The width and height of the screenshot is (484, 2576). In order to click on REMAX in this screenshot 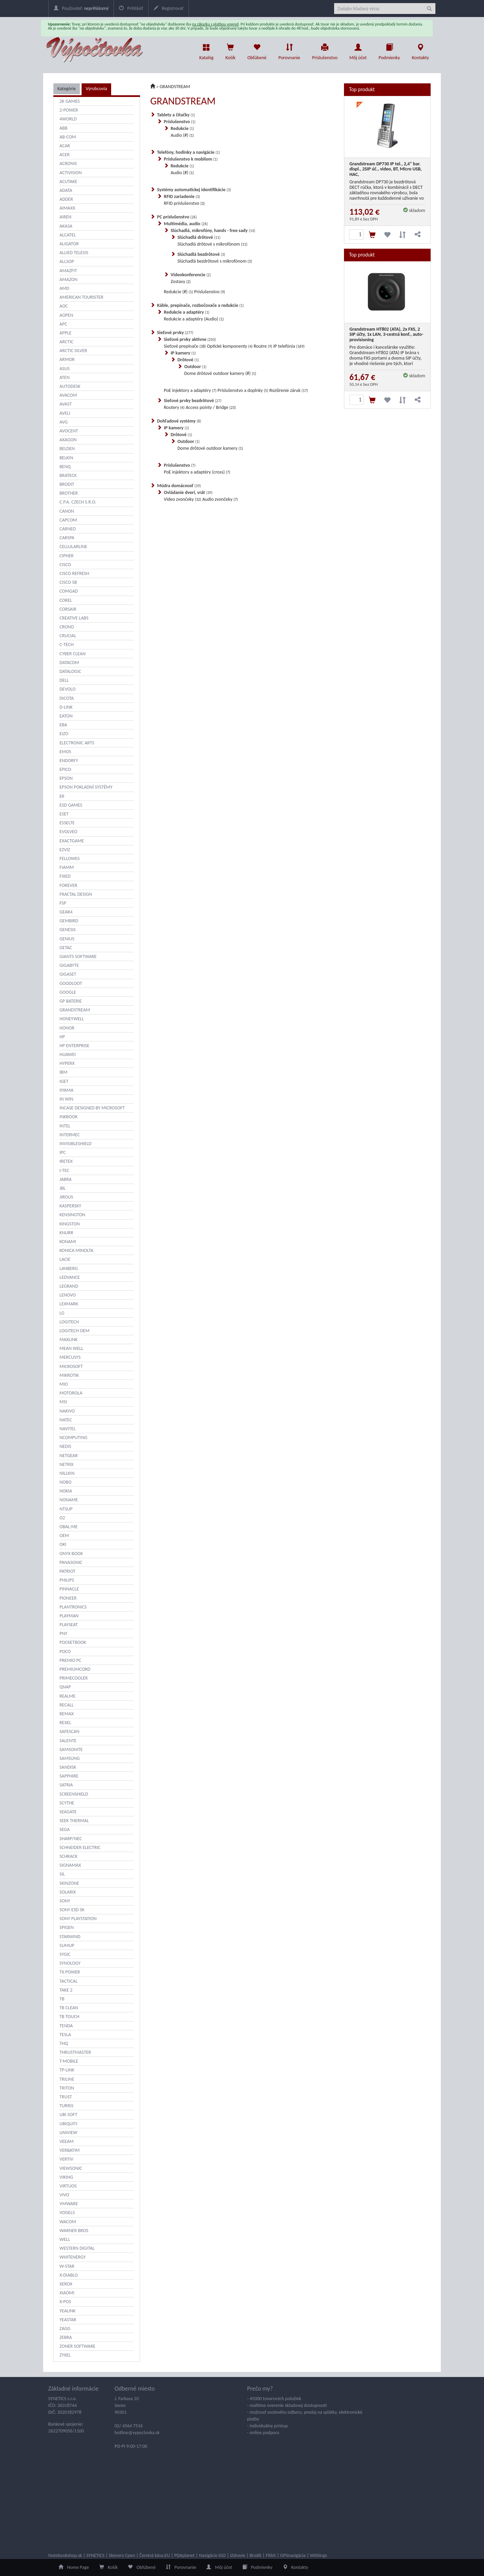, I will do `click(66, 1714)`.